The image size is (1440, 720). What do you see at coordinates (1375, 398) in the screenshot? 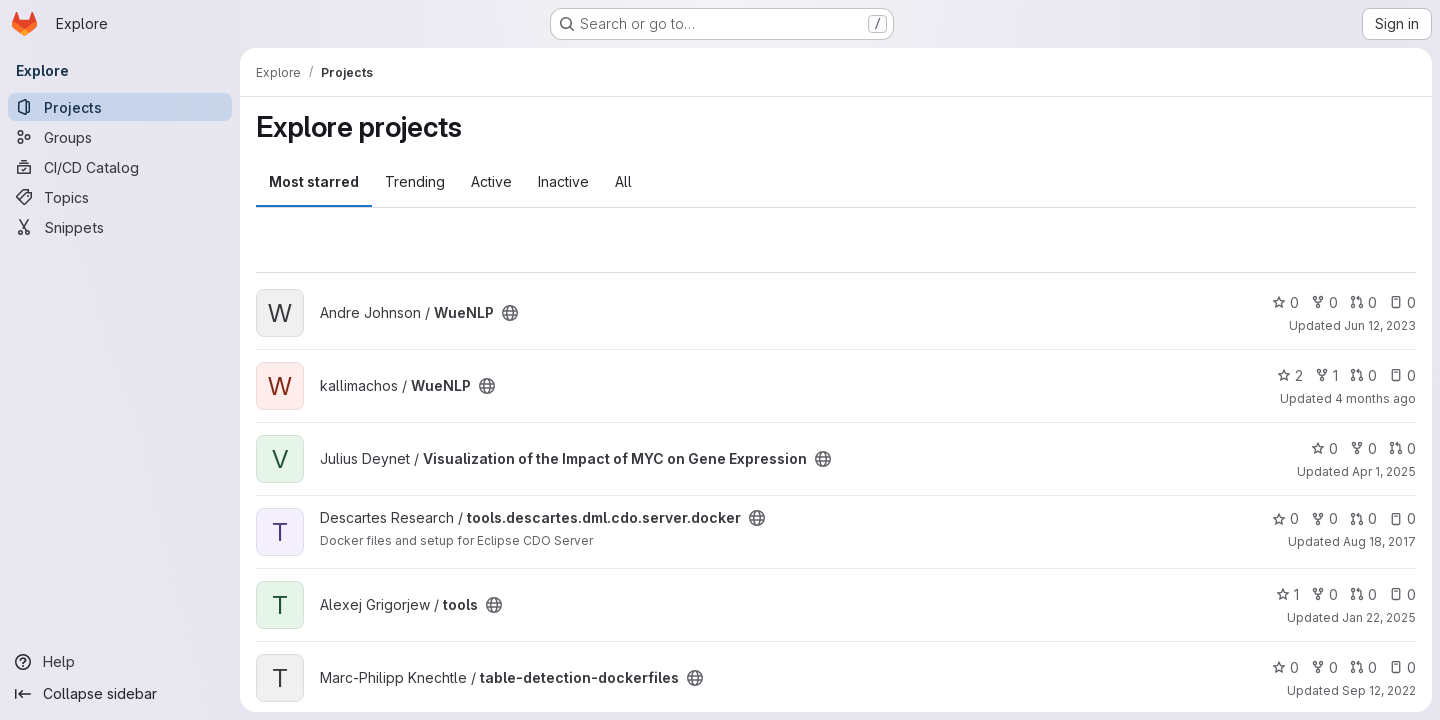
I see `4 months ago [Feb 24, 2026 2:50pm]` at bounding box center [1375, 398].